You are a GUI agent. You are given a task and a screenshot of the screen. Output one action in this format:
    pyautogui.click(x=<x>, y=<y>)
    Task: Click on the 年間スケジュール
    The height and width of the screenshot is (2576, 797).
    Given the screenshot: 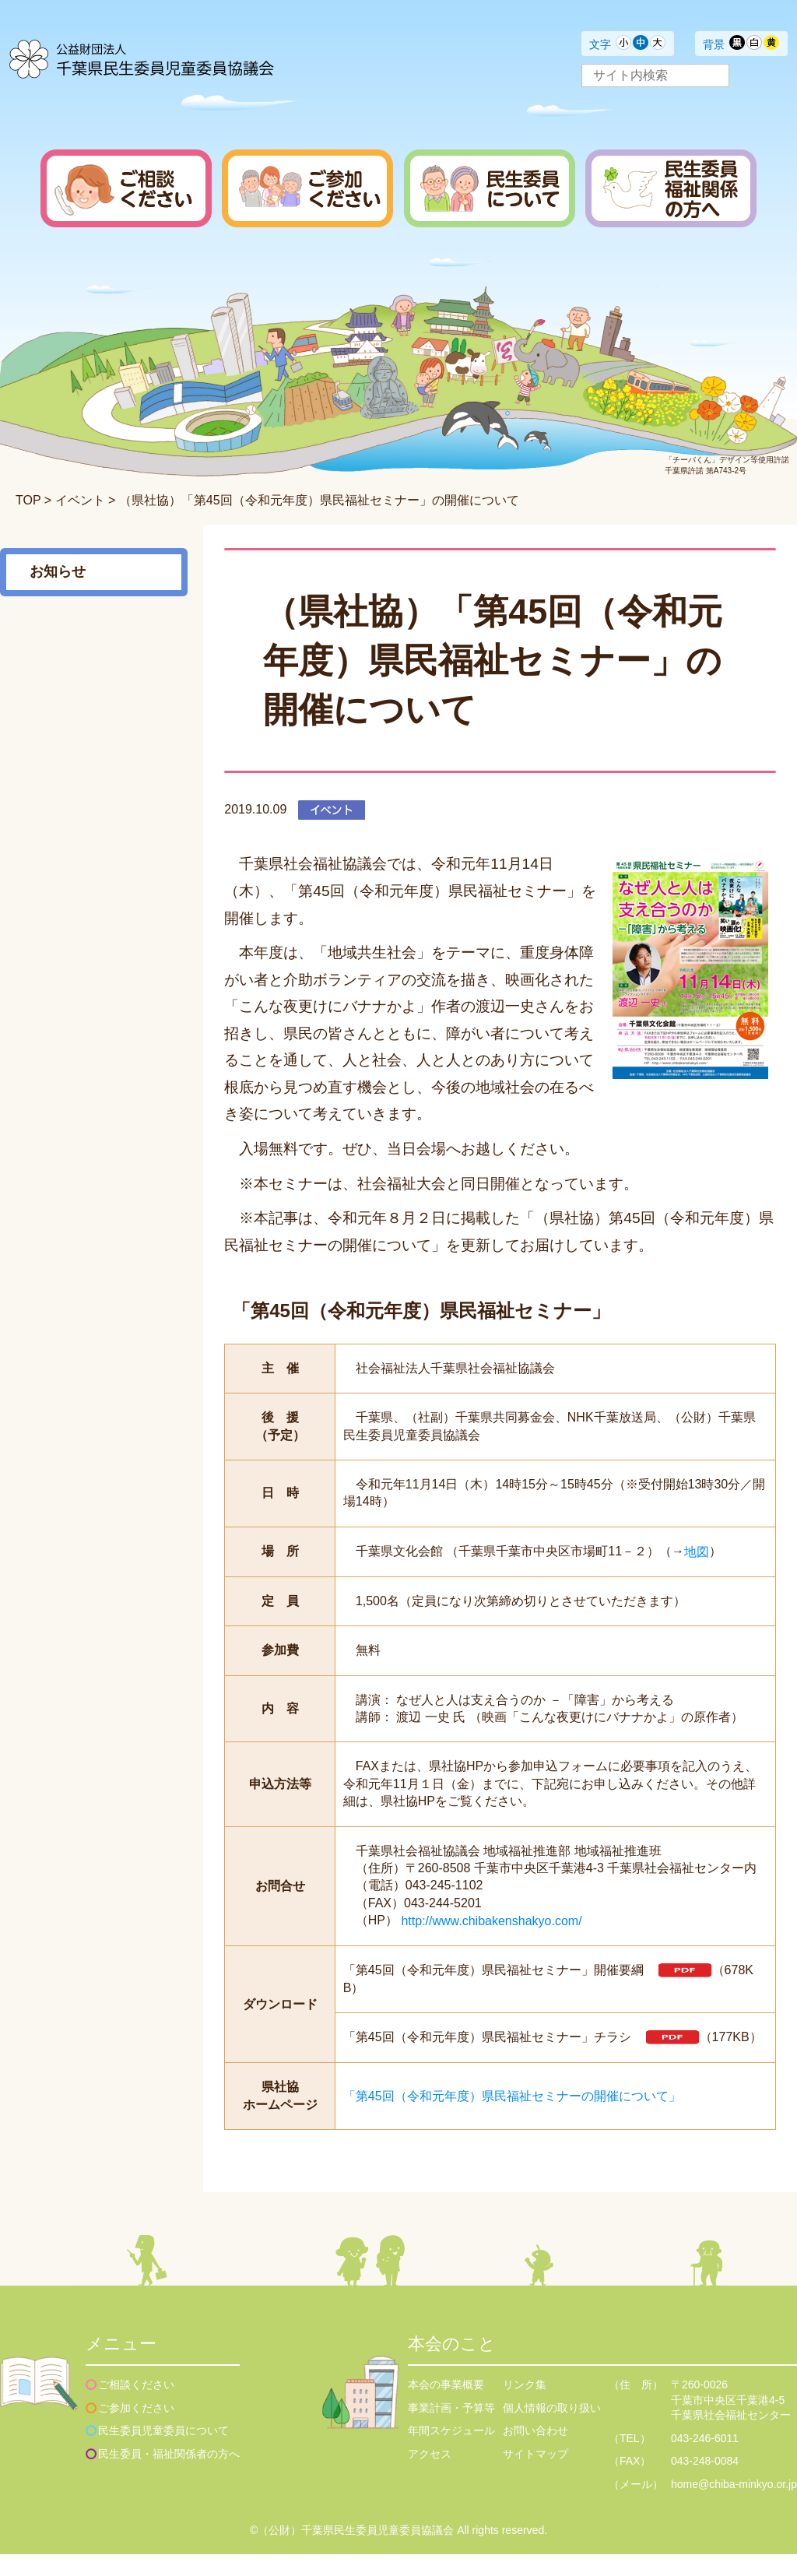 What is the action you would take?
    pyautogui.click(x=451, y=2452)
    